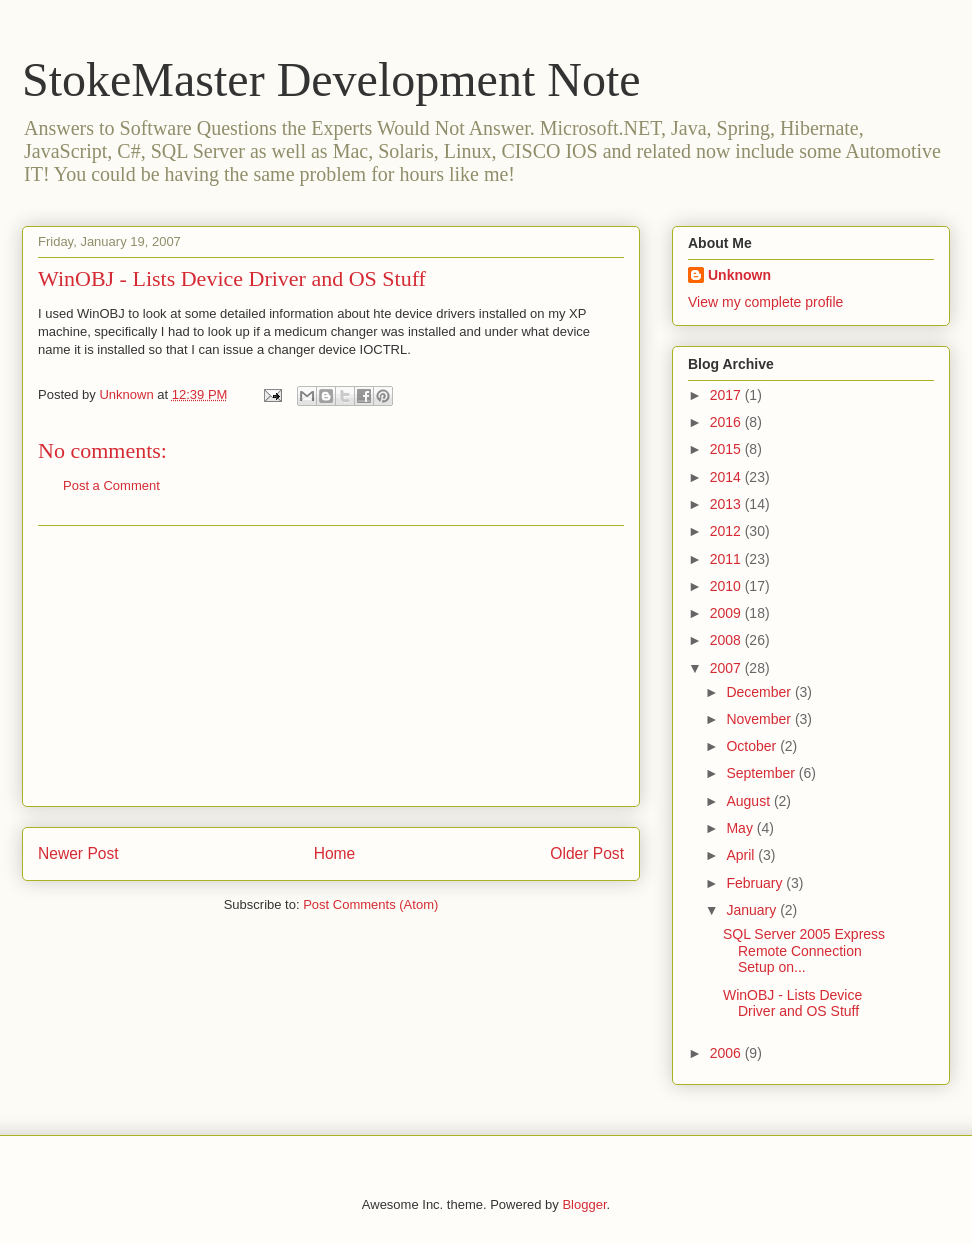 The height and width of the screenshot is (1244, 972). Describe the element at coordinates (762, 773) in the screenshot. I see `September` at that location.